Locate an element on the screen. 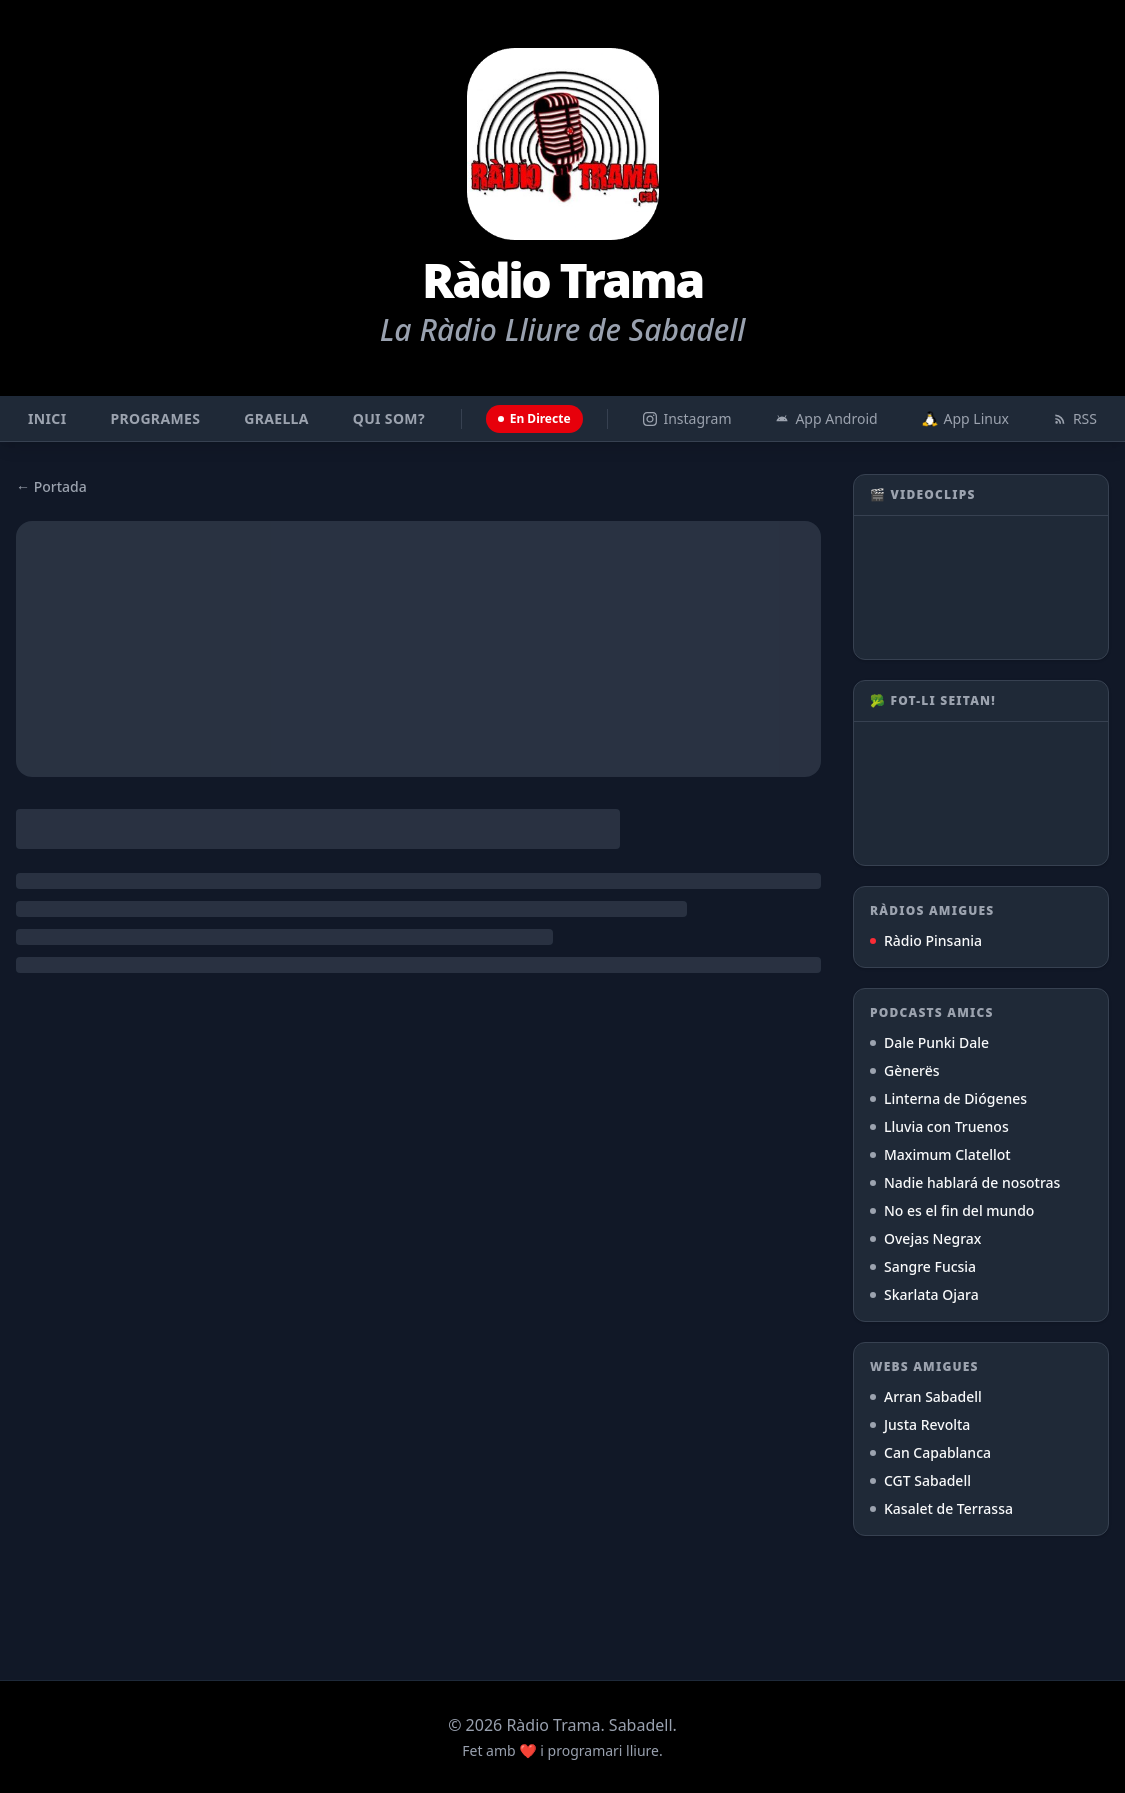  Dale Punki Dale is located at coordinates (929, 1042).